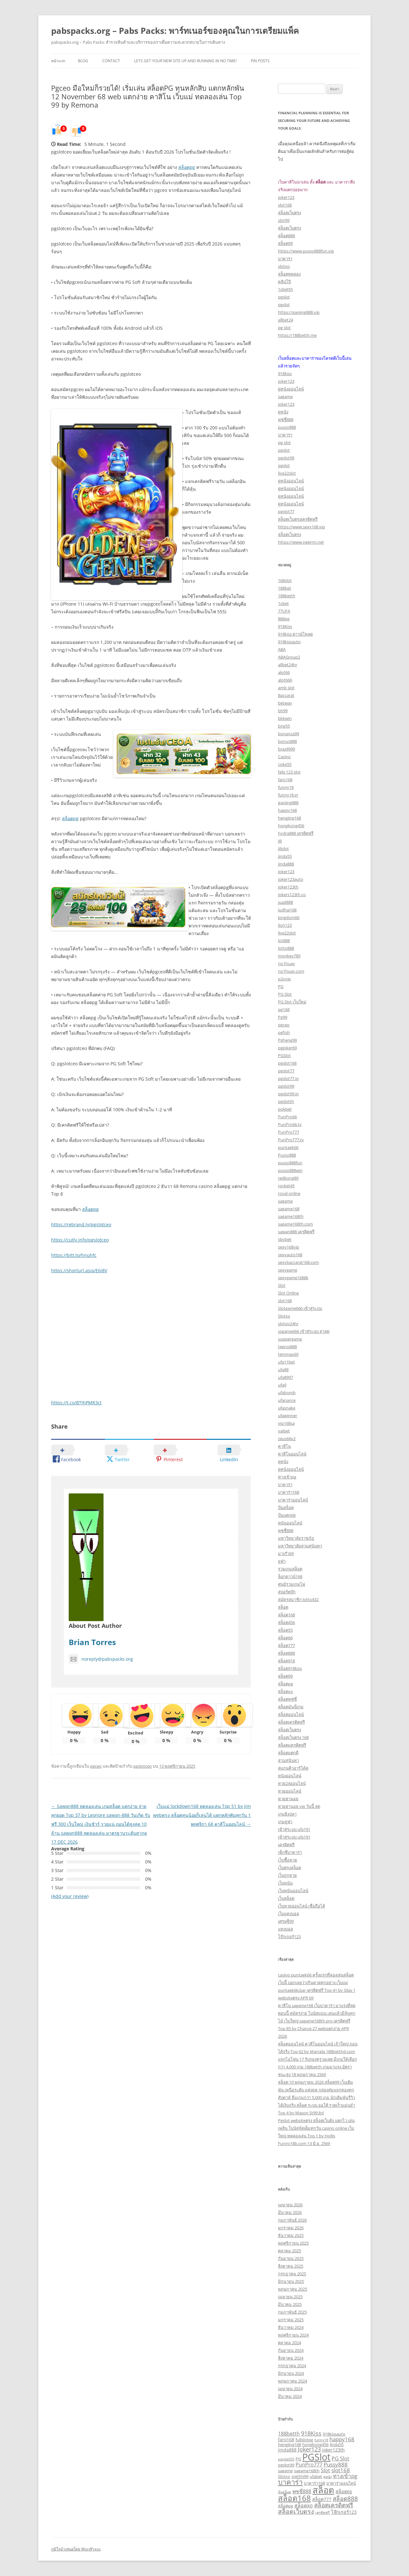 The image size is (409, 2576). I want to click on suppergame, so click(290, 1339).